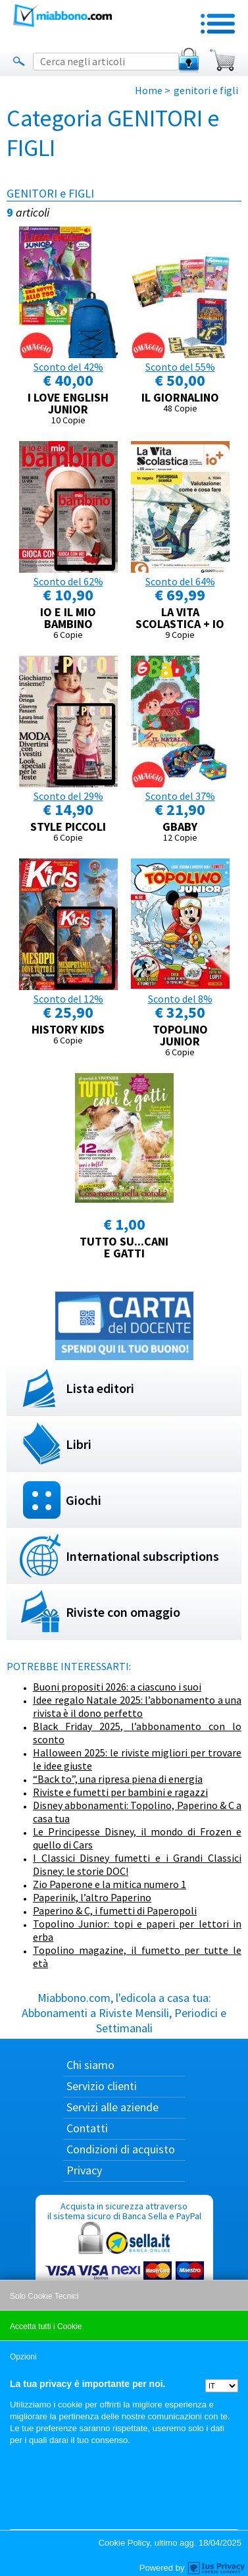 The width and height of the screenshot is (248, 2576). I want to click on Cookie Policy, so click(124, 2543).